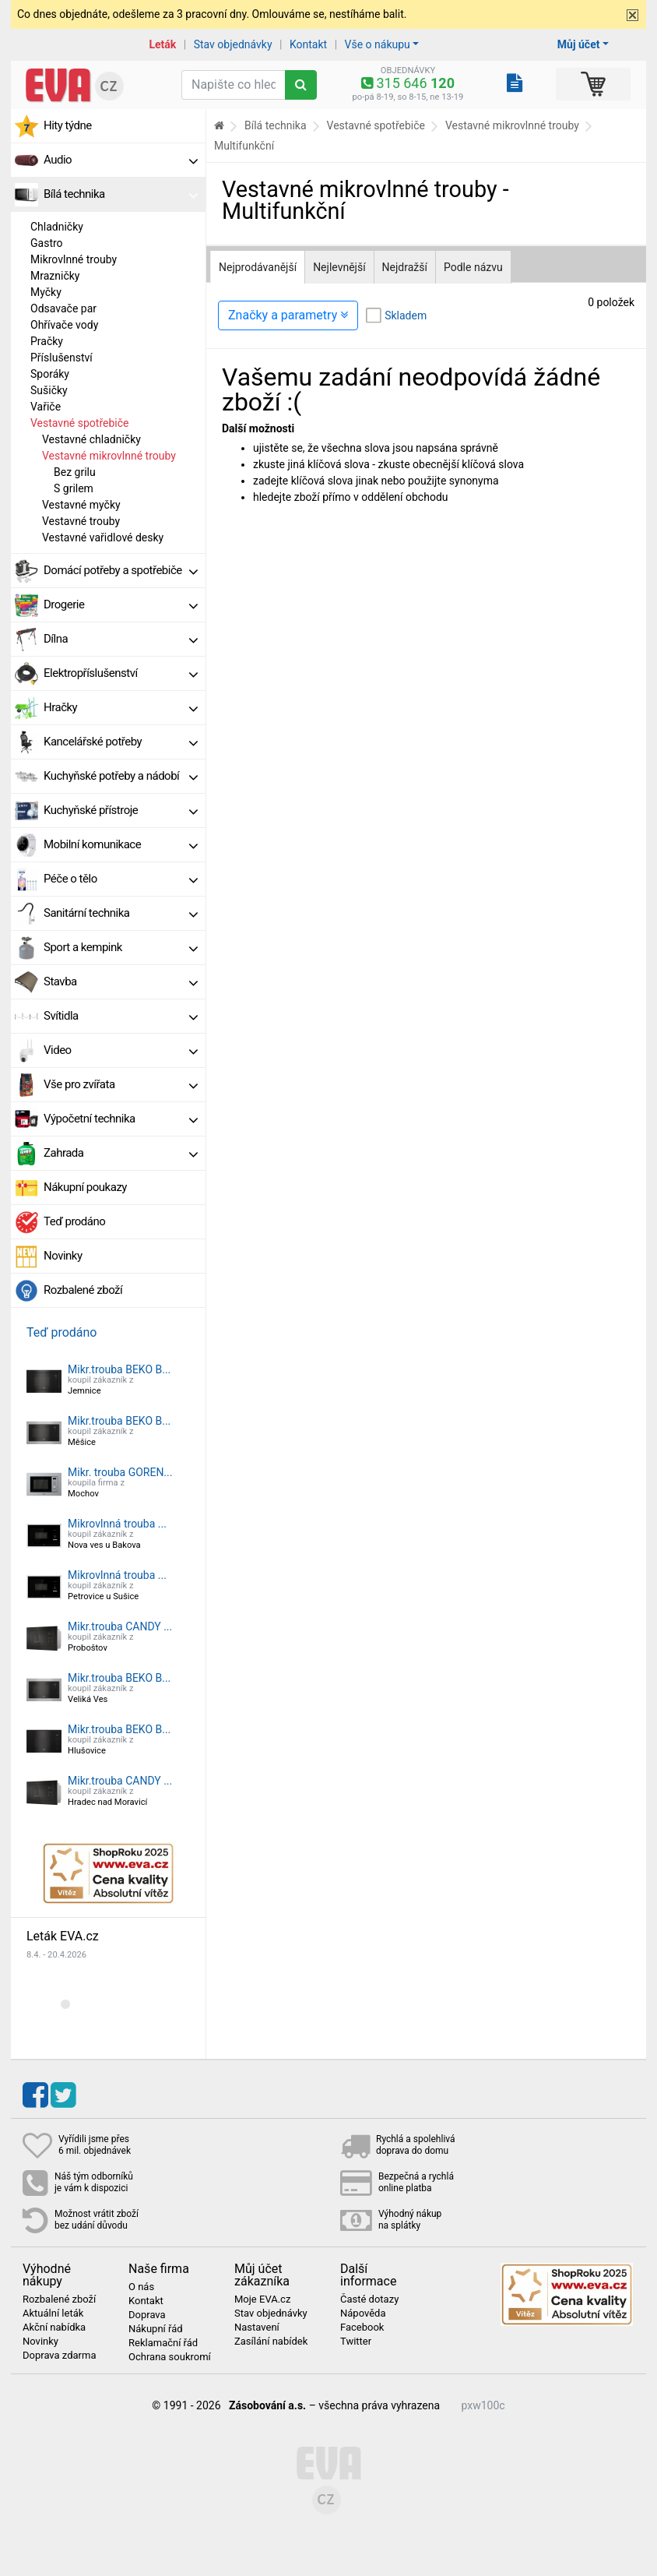 The height and width of the screenshot is (2576, 657). I want to click on Video, so click(121, 1050).